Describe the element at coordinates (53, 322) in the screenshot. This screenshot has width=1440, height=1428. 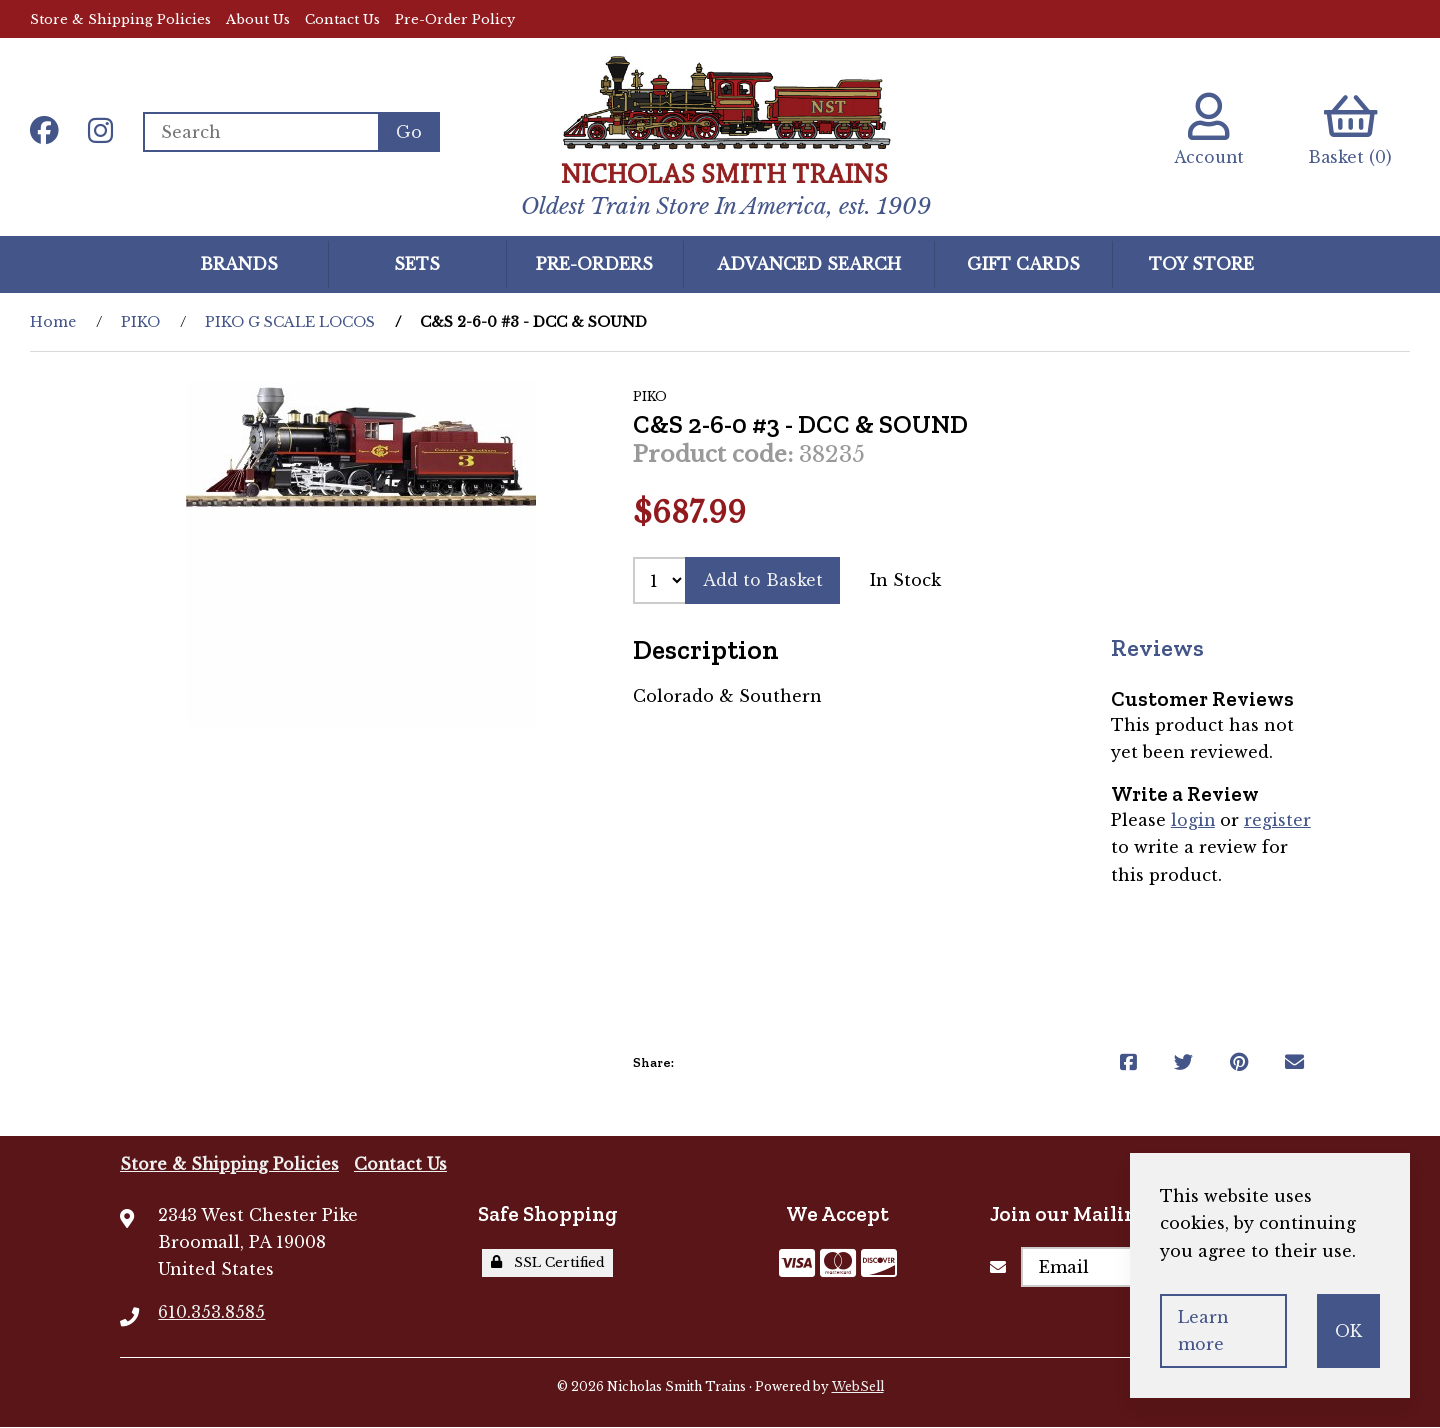
I see `Home` at that location.